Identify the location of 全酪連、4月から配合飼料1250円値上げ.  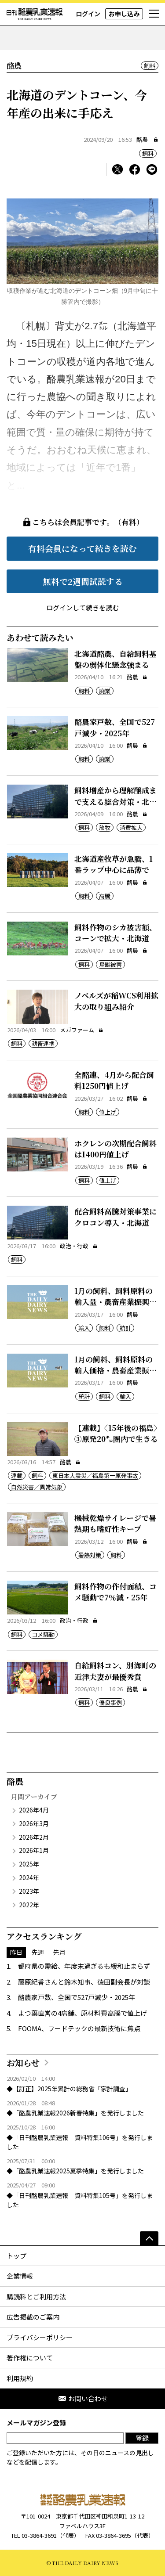
(114, 1080).